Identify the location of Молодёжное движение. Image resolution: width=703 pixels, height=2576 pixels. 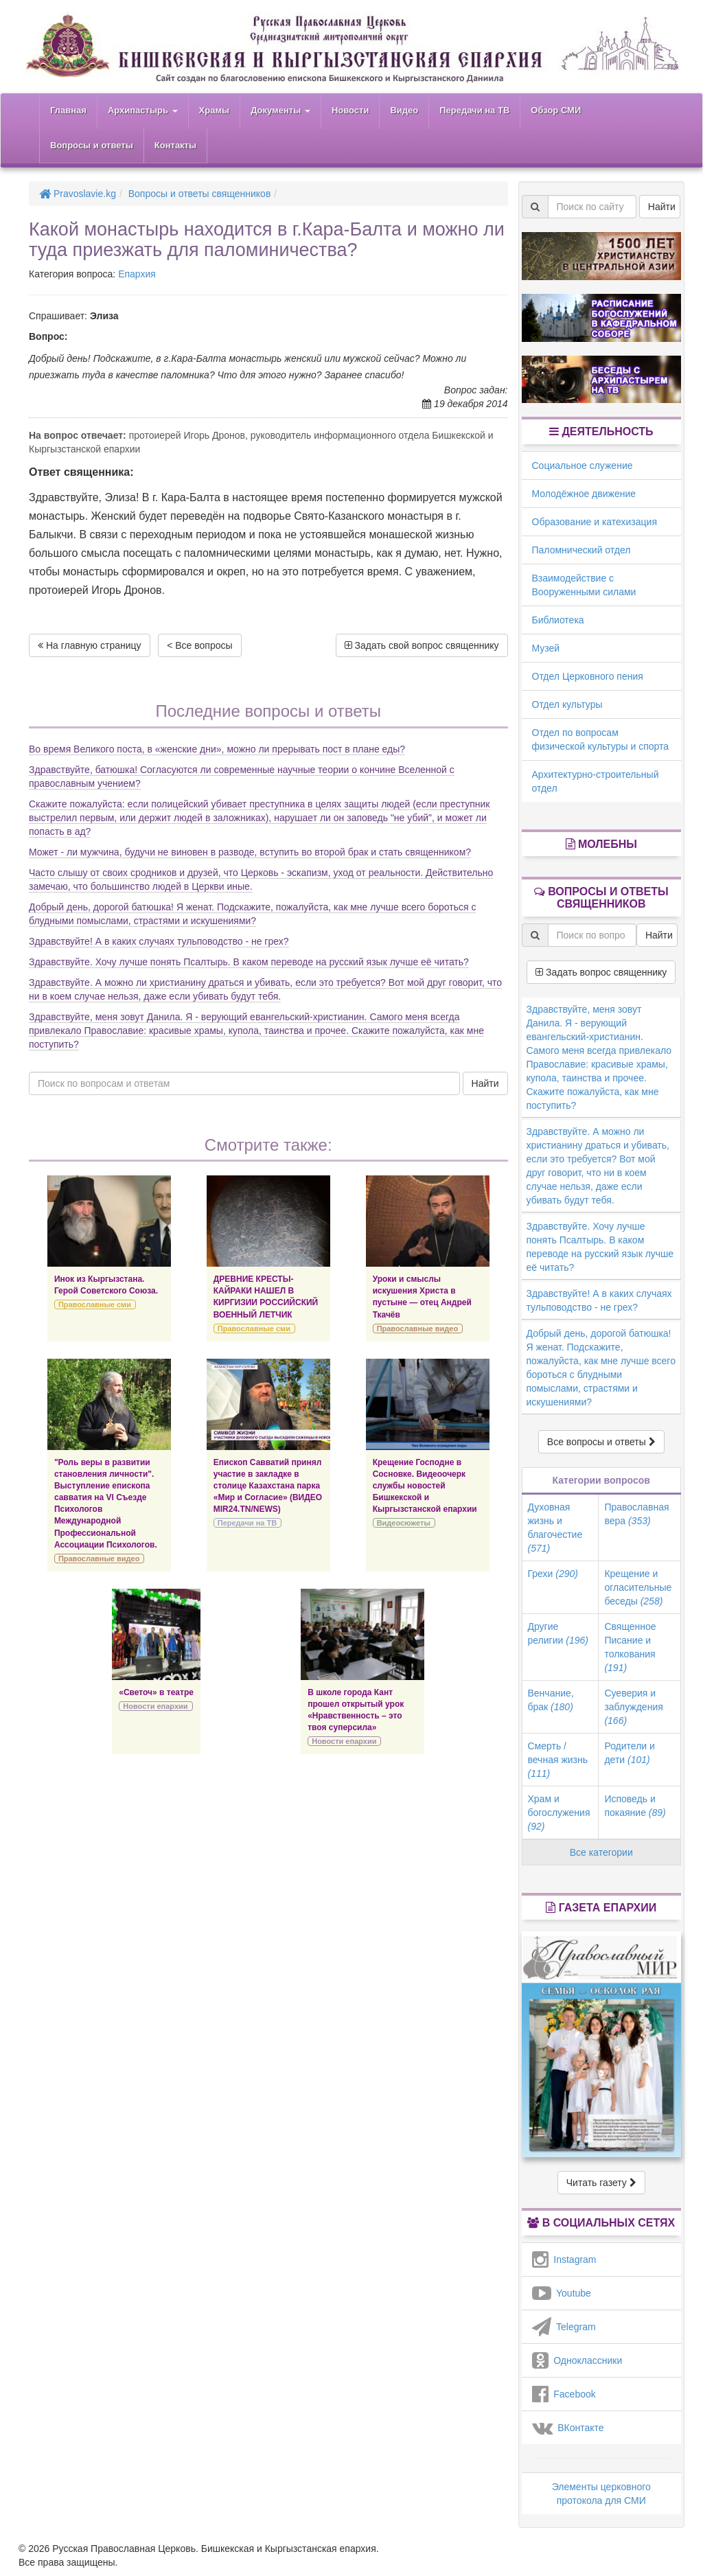
(584, 493).